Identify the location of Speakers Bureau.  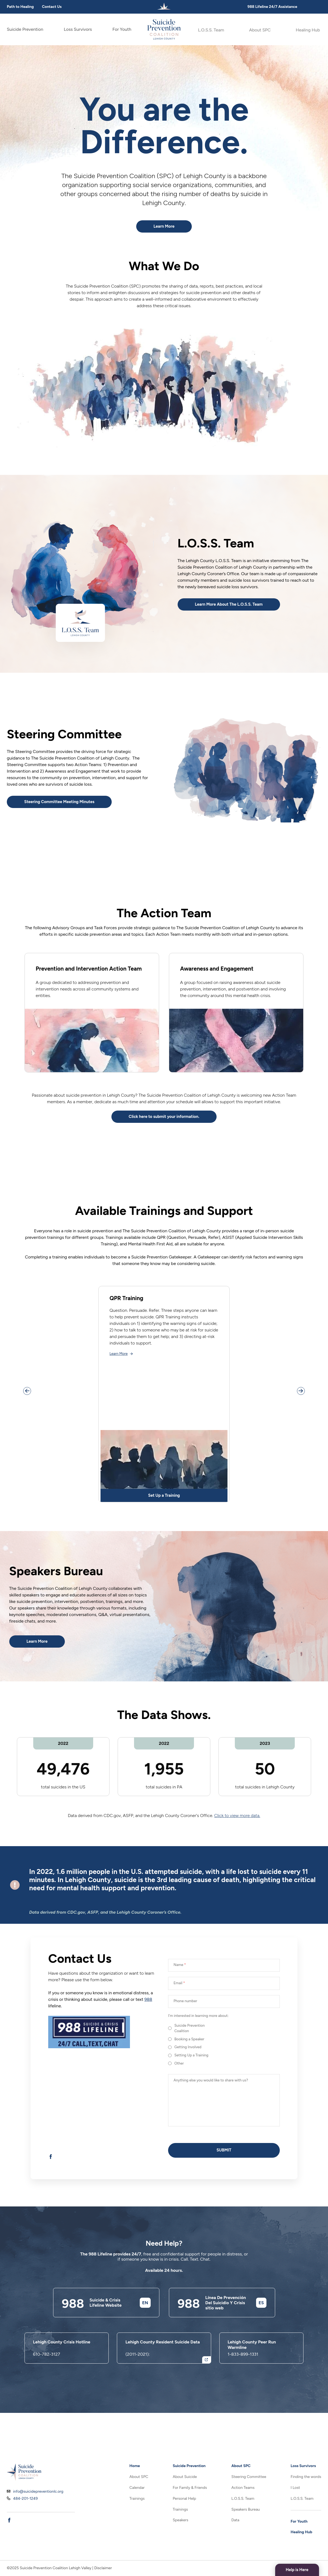
(245, 2509).